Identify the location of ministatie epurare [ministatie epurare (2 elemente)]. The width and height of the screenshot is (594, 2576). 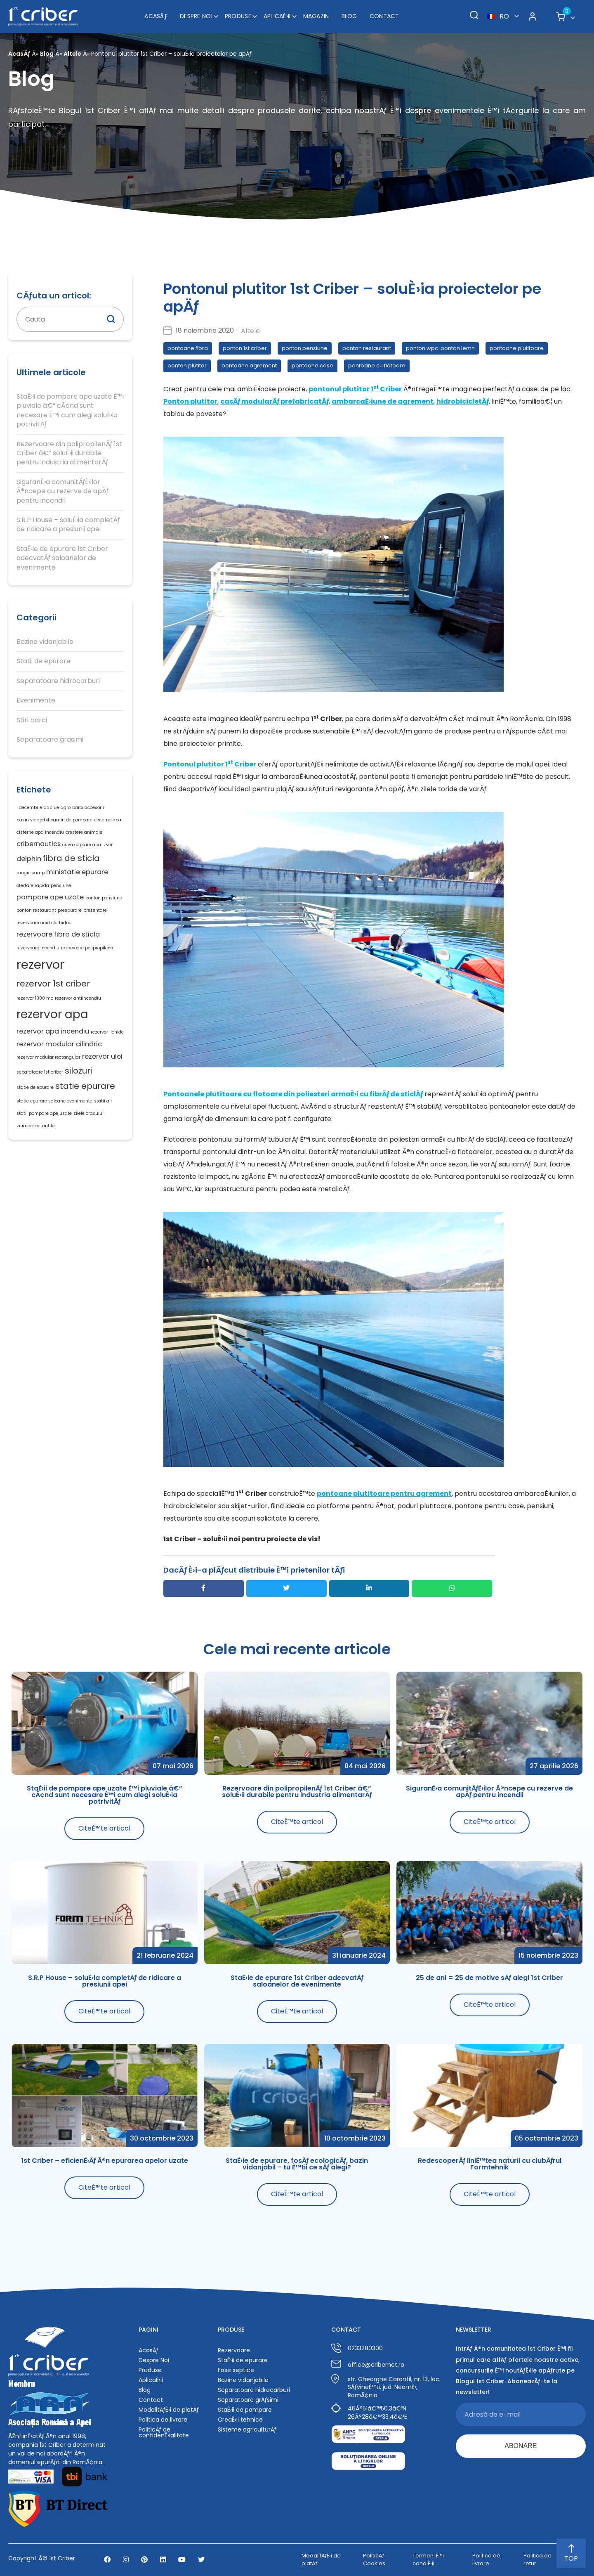
(77, 872).